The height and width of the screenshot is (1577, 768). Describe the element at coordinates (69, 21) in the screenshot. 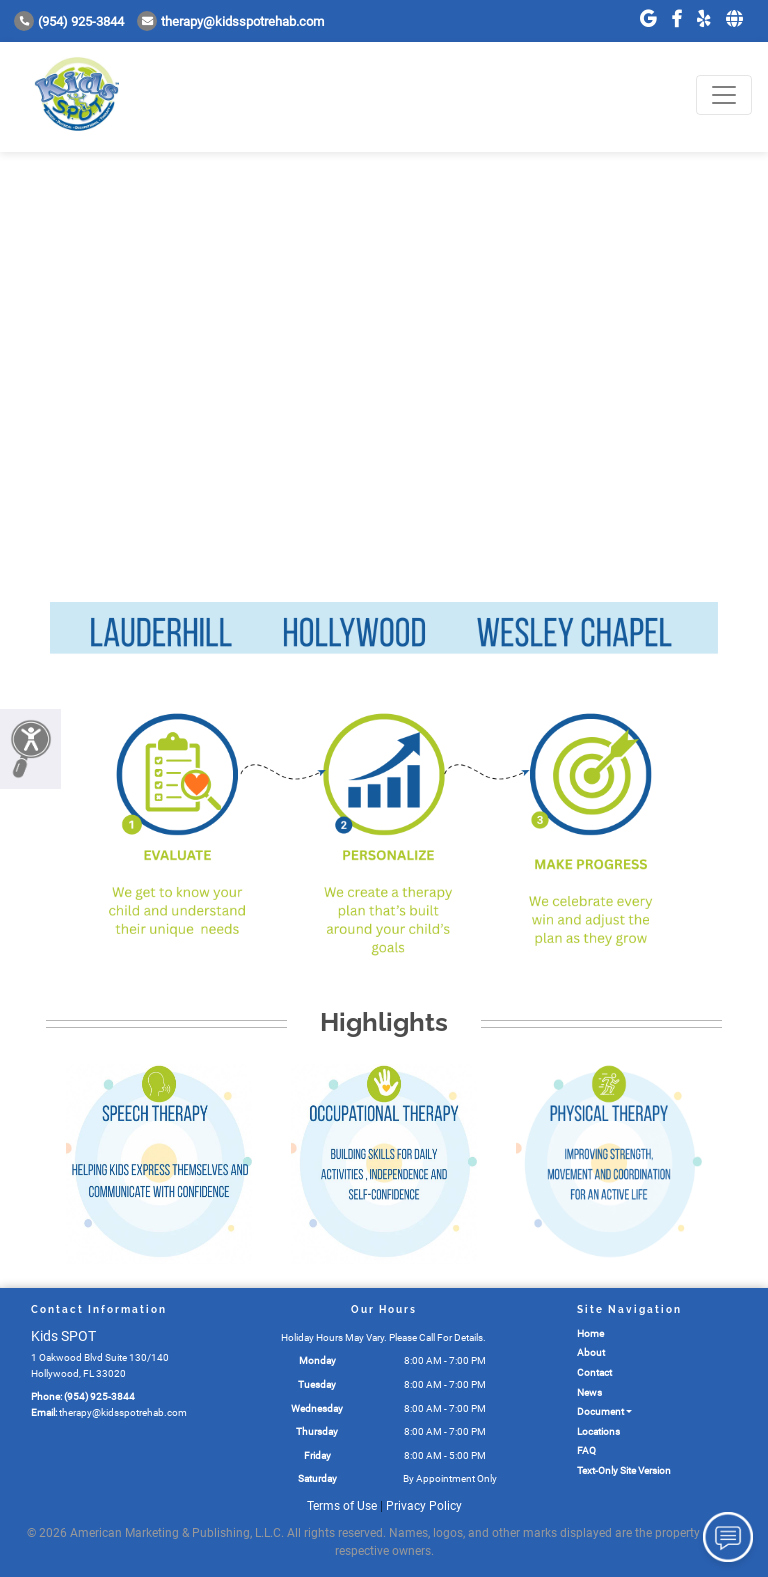

I see `(954) 925-3844` at that location.